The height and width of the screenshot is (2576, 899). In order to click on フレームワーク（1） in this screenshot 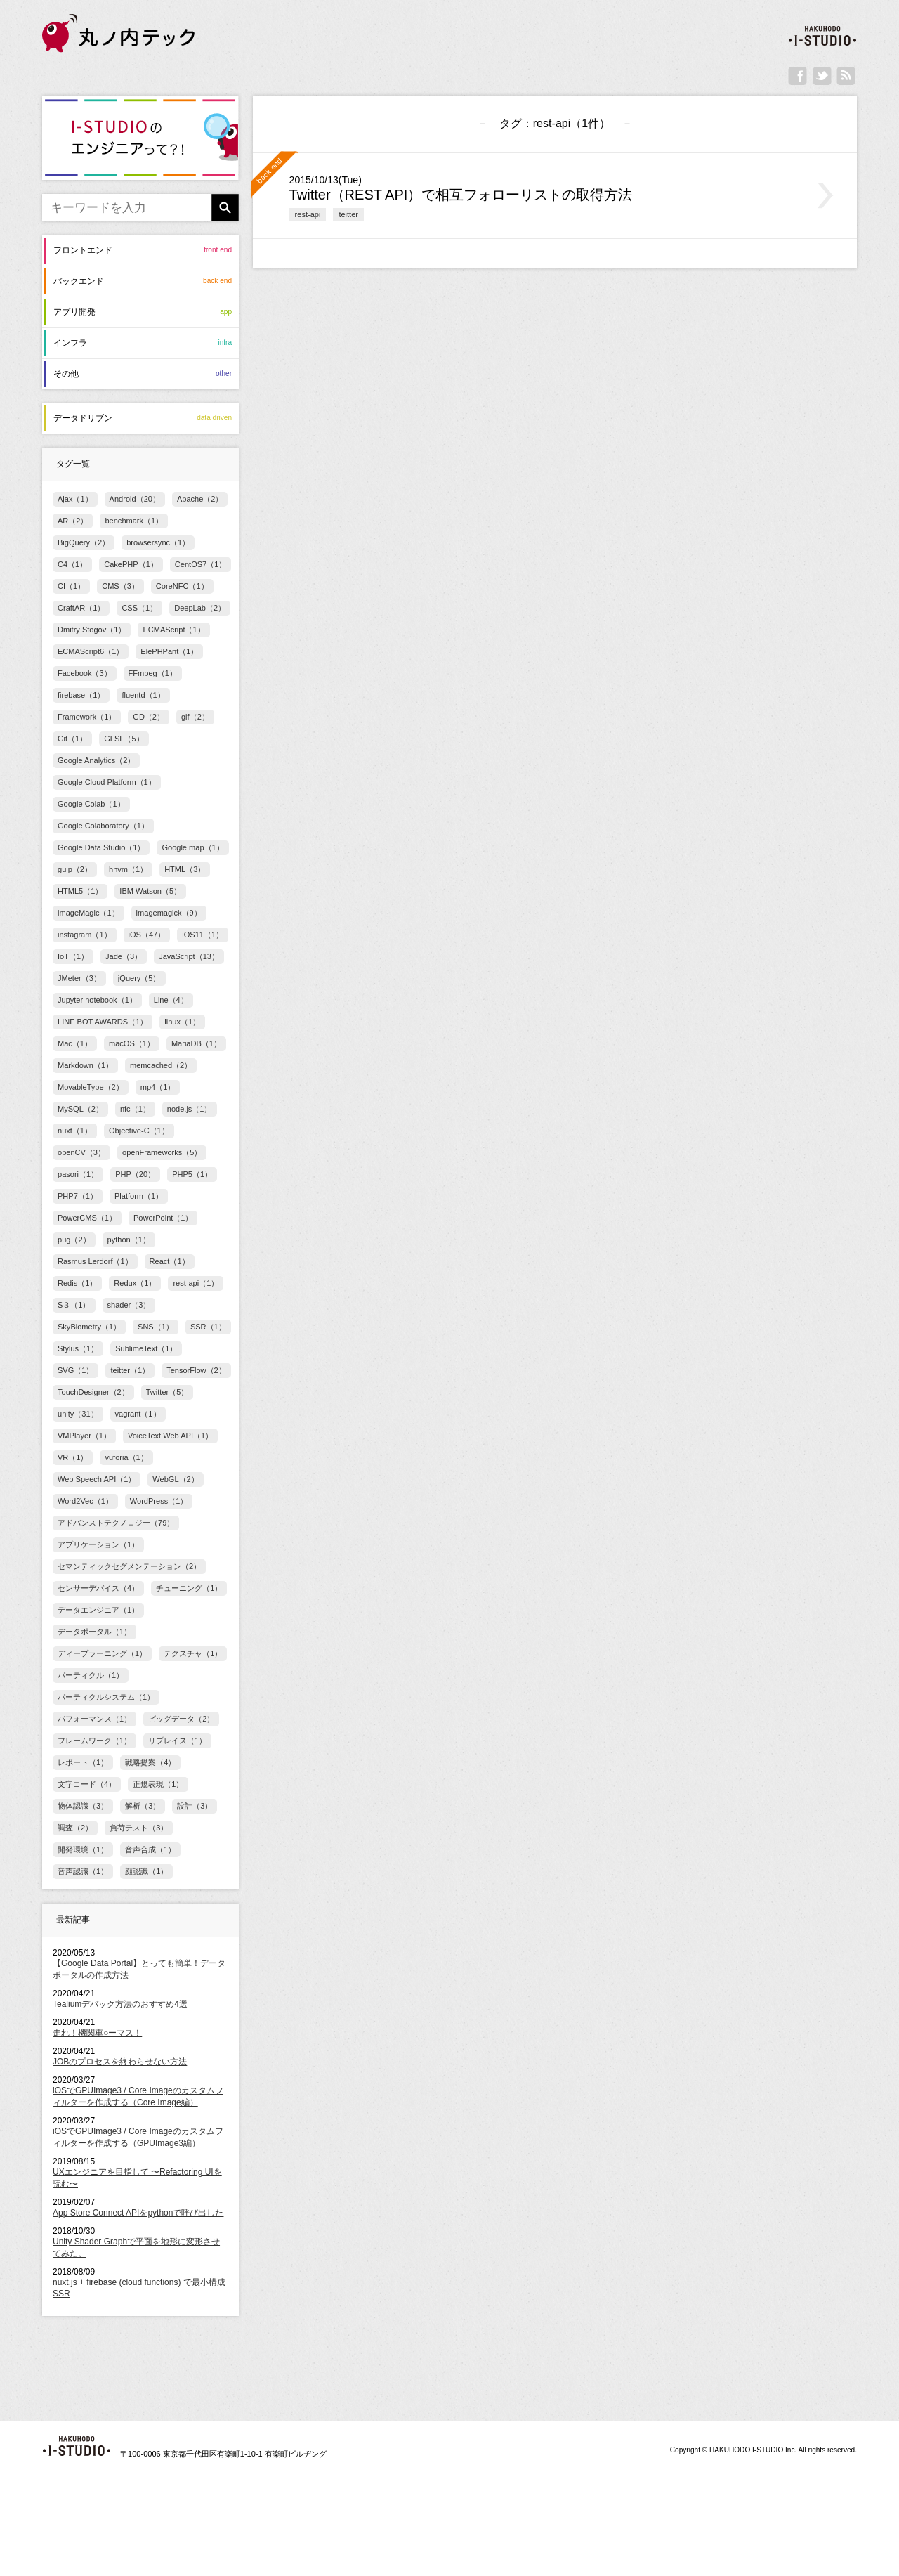, I will do `click(94, 1740)`.